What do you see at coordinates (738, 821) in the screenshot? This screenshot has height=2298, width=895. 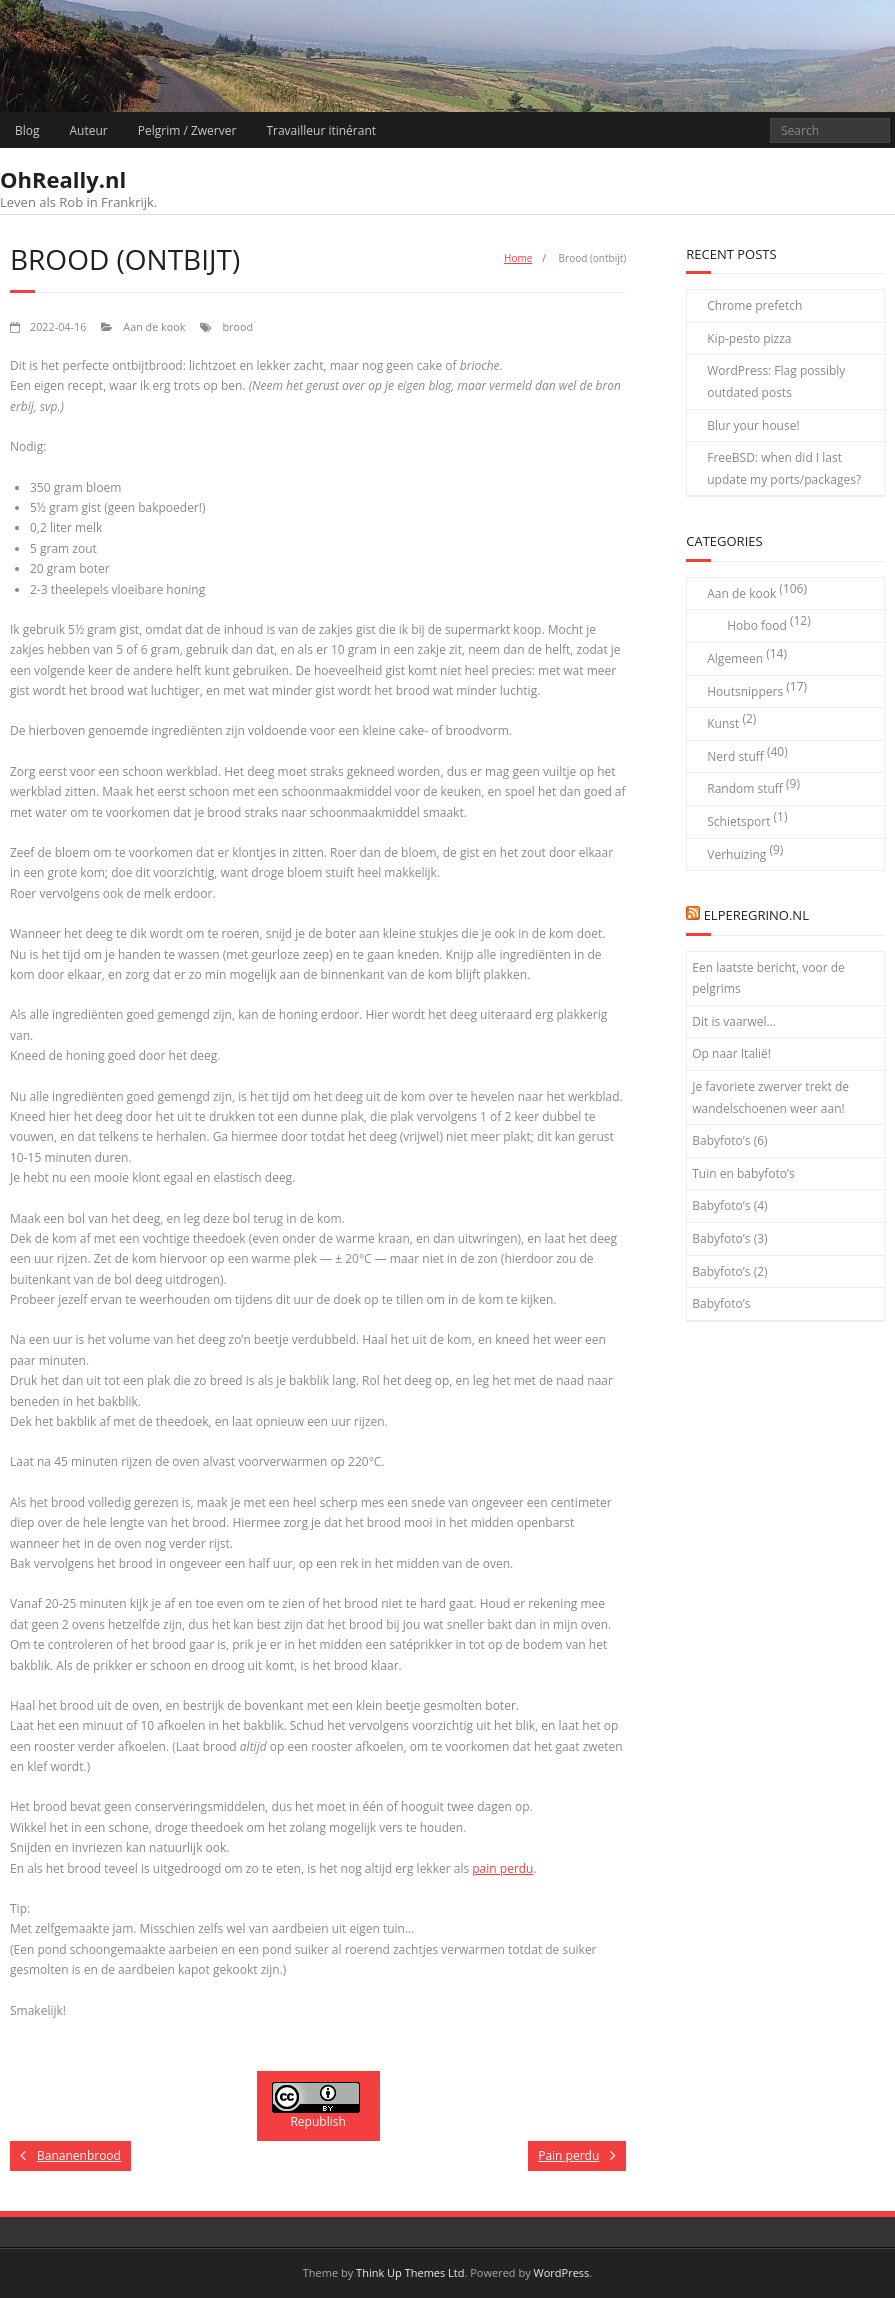 I see `Schietsport` at bounding box center [738, 821].